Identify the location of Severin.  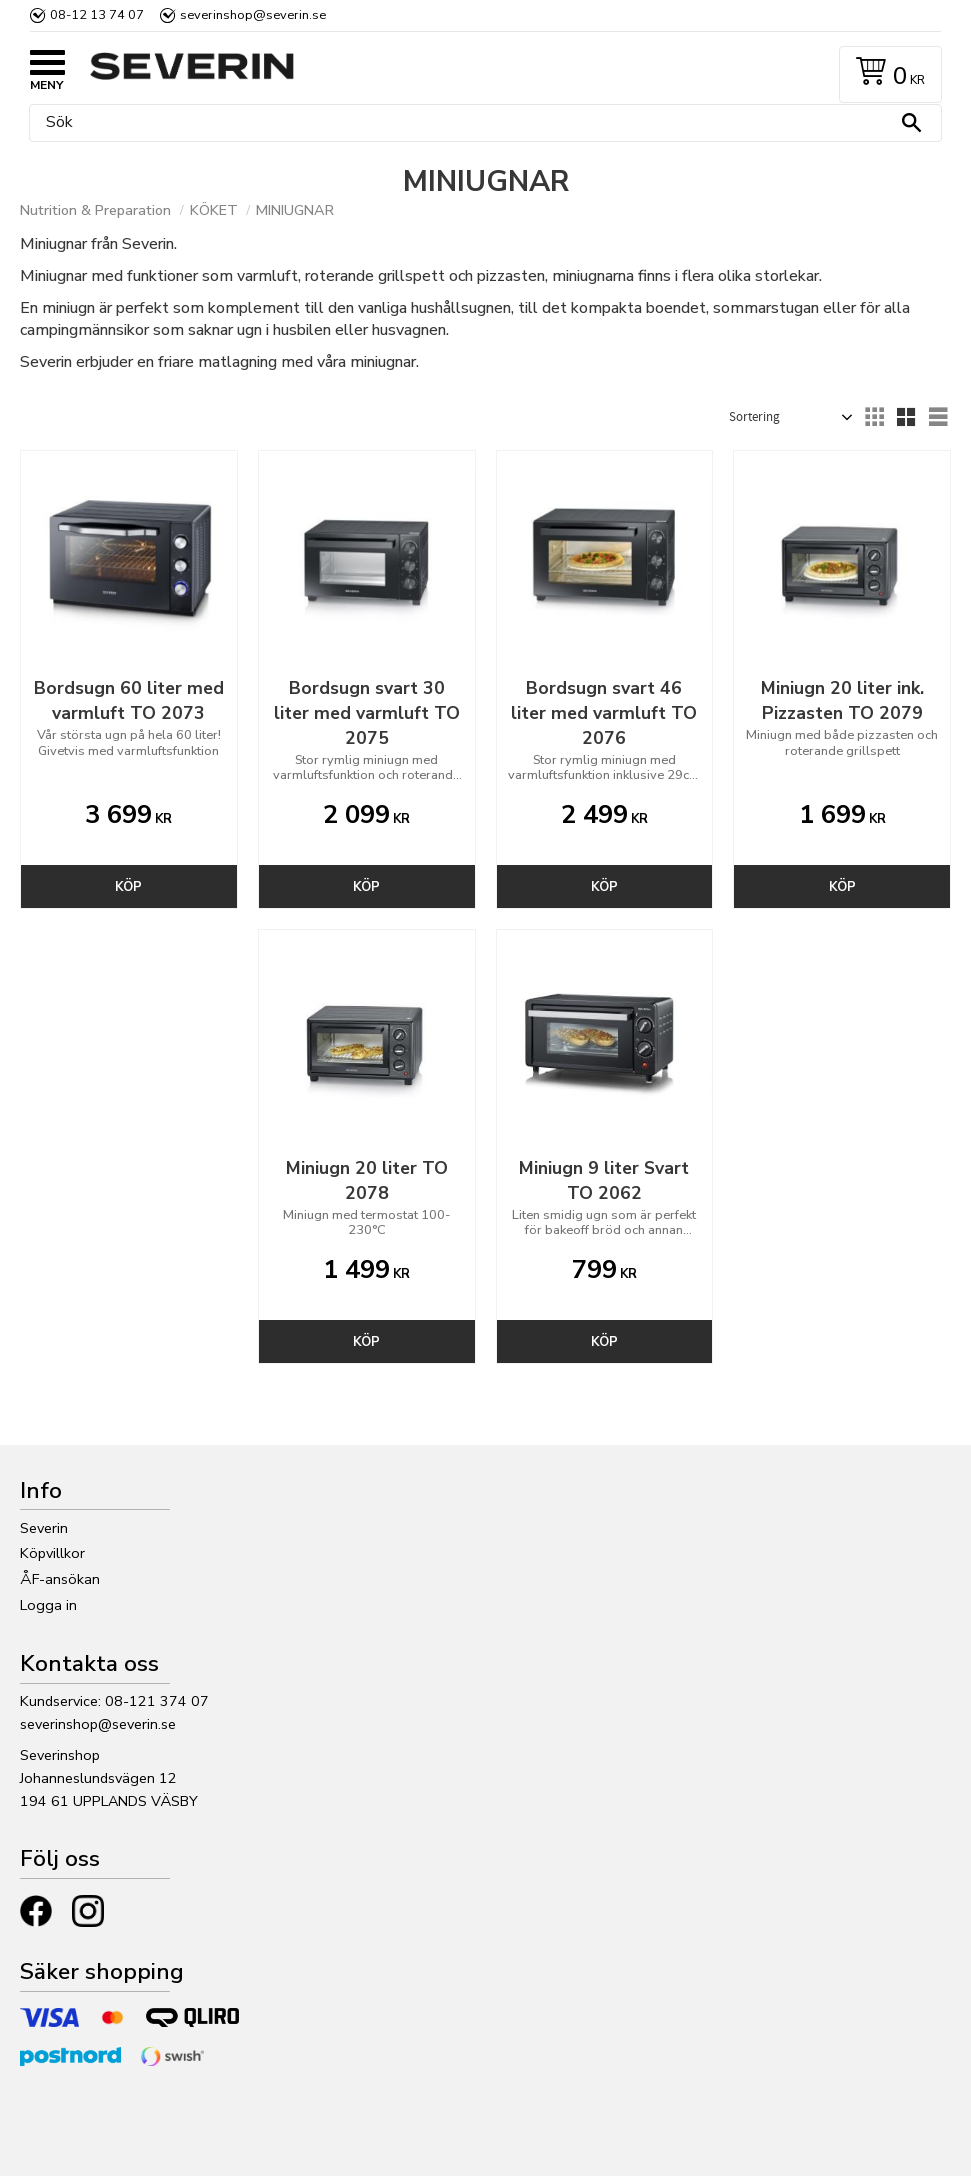
(44, 1528).